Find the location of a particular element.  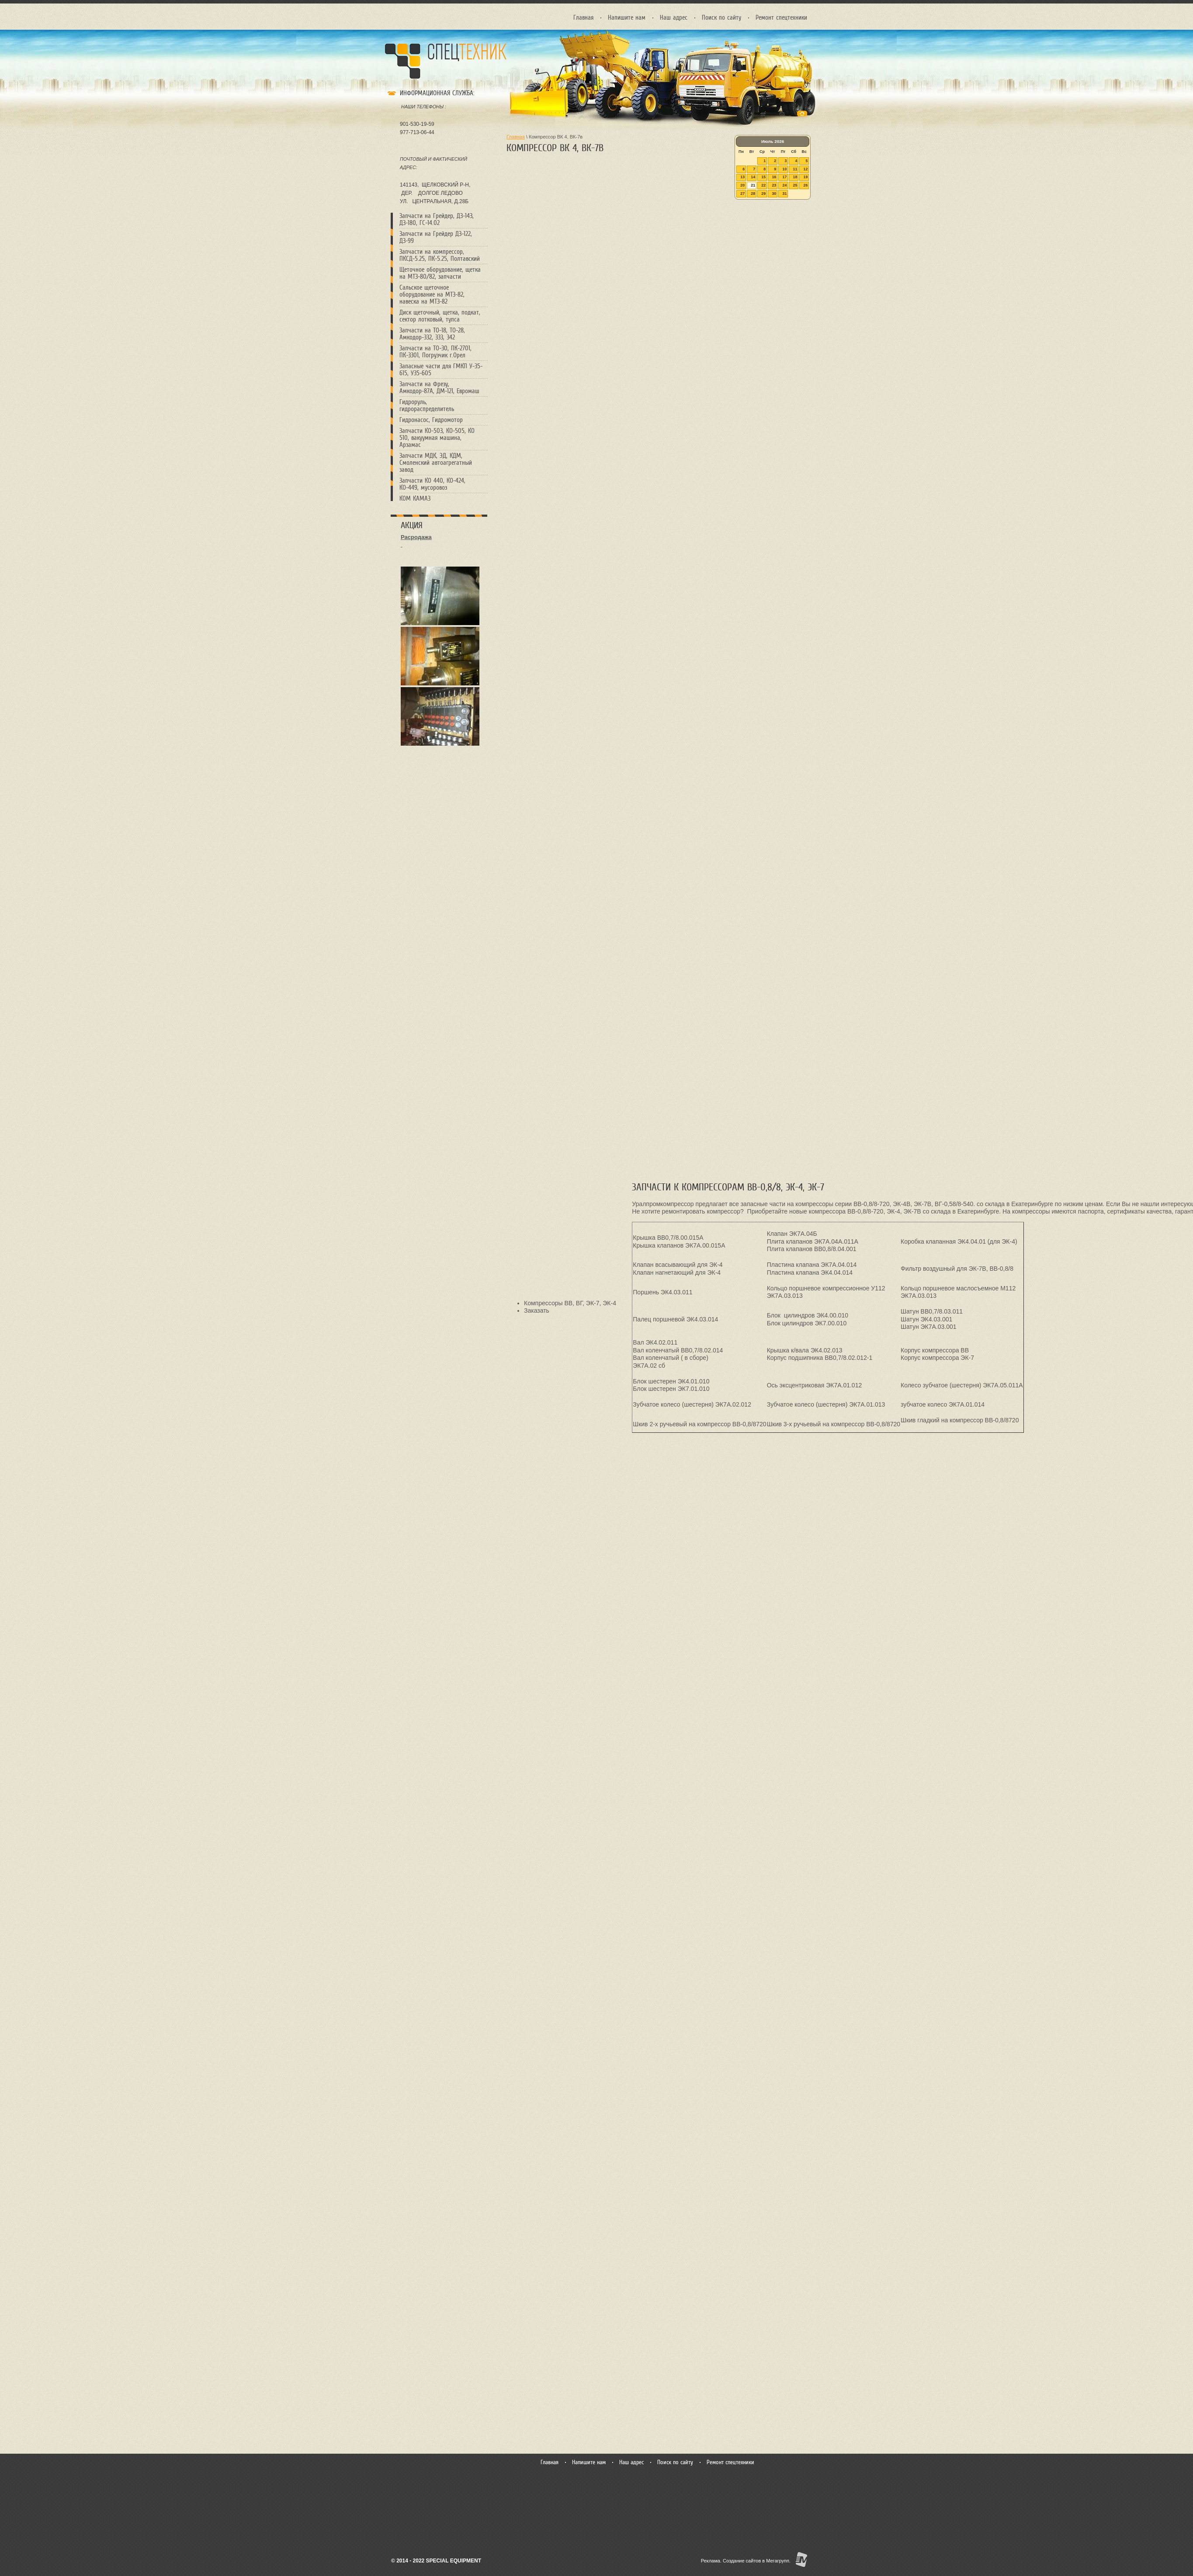

Запчасти на компрессор, ПКСД-5.25, ПК-5.25, Полтавский is located at coordinates (439, 255).